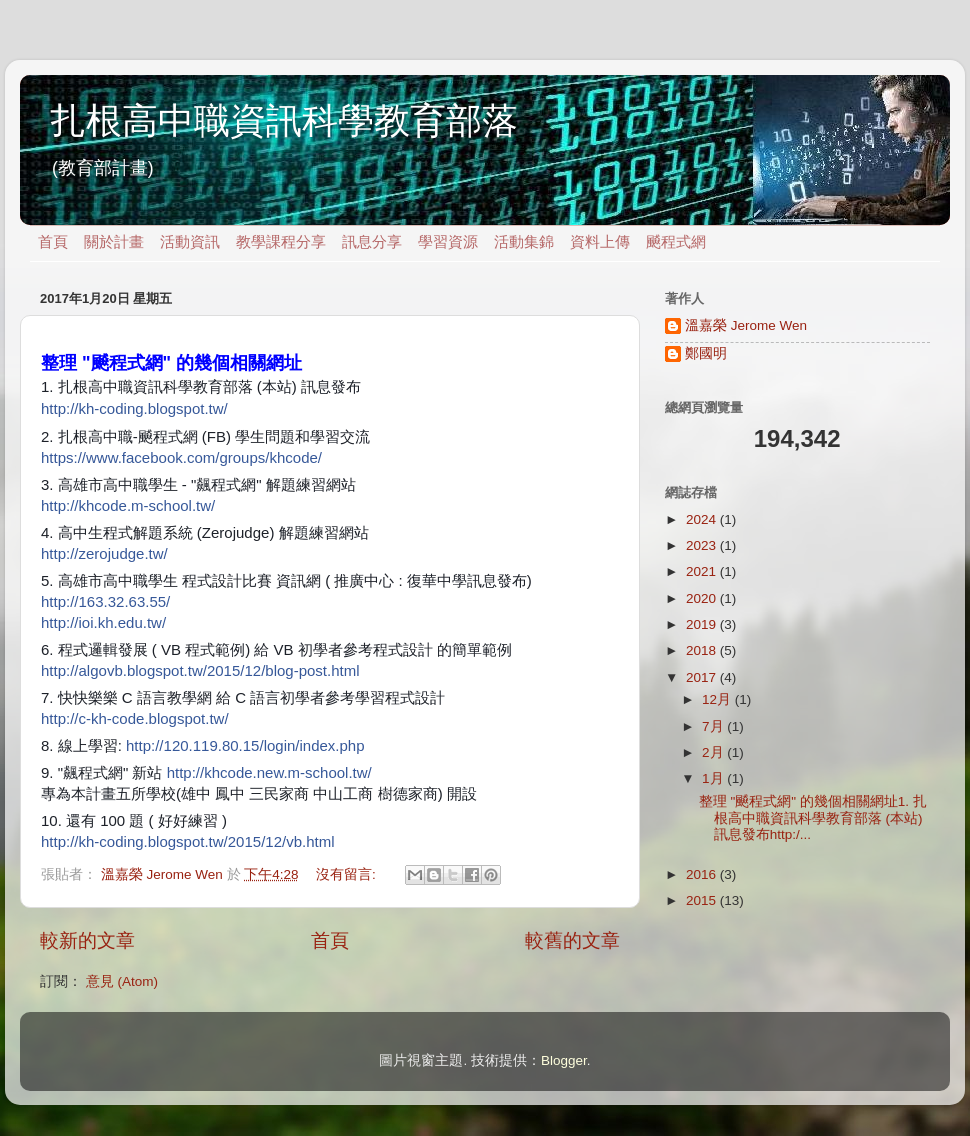  I want to click on 溫嘉榮 Jerome Wen, so click(746, 325).